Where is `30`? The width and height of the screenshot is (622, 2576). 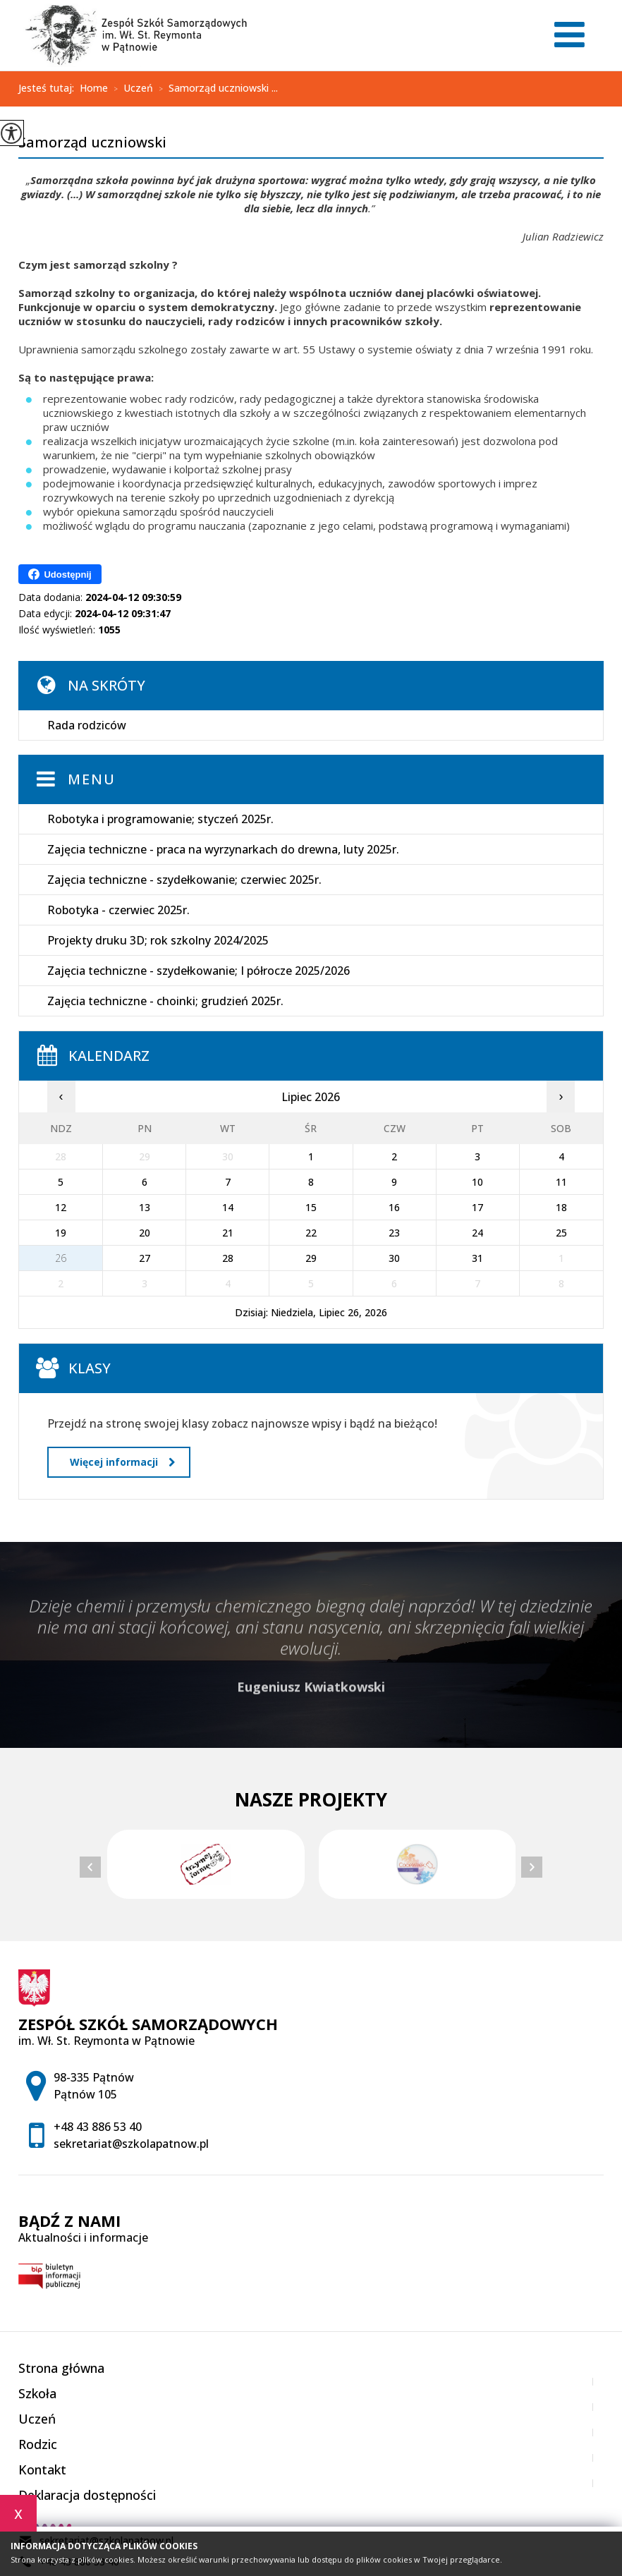
30 is located at coordinates (394, 1258).